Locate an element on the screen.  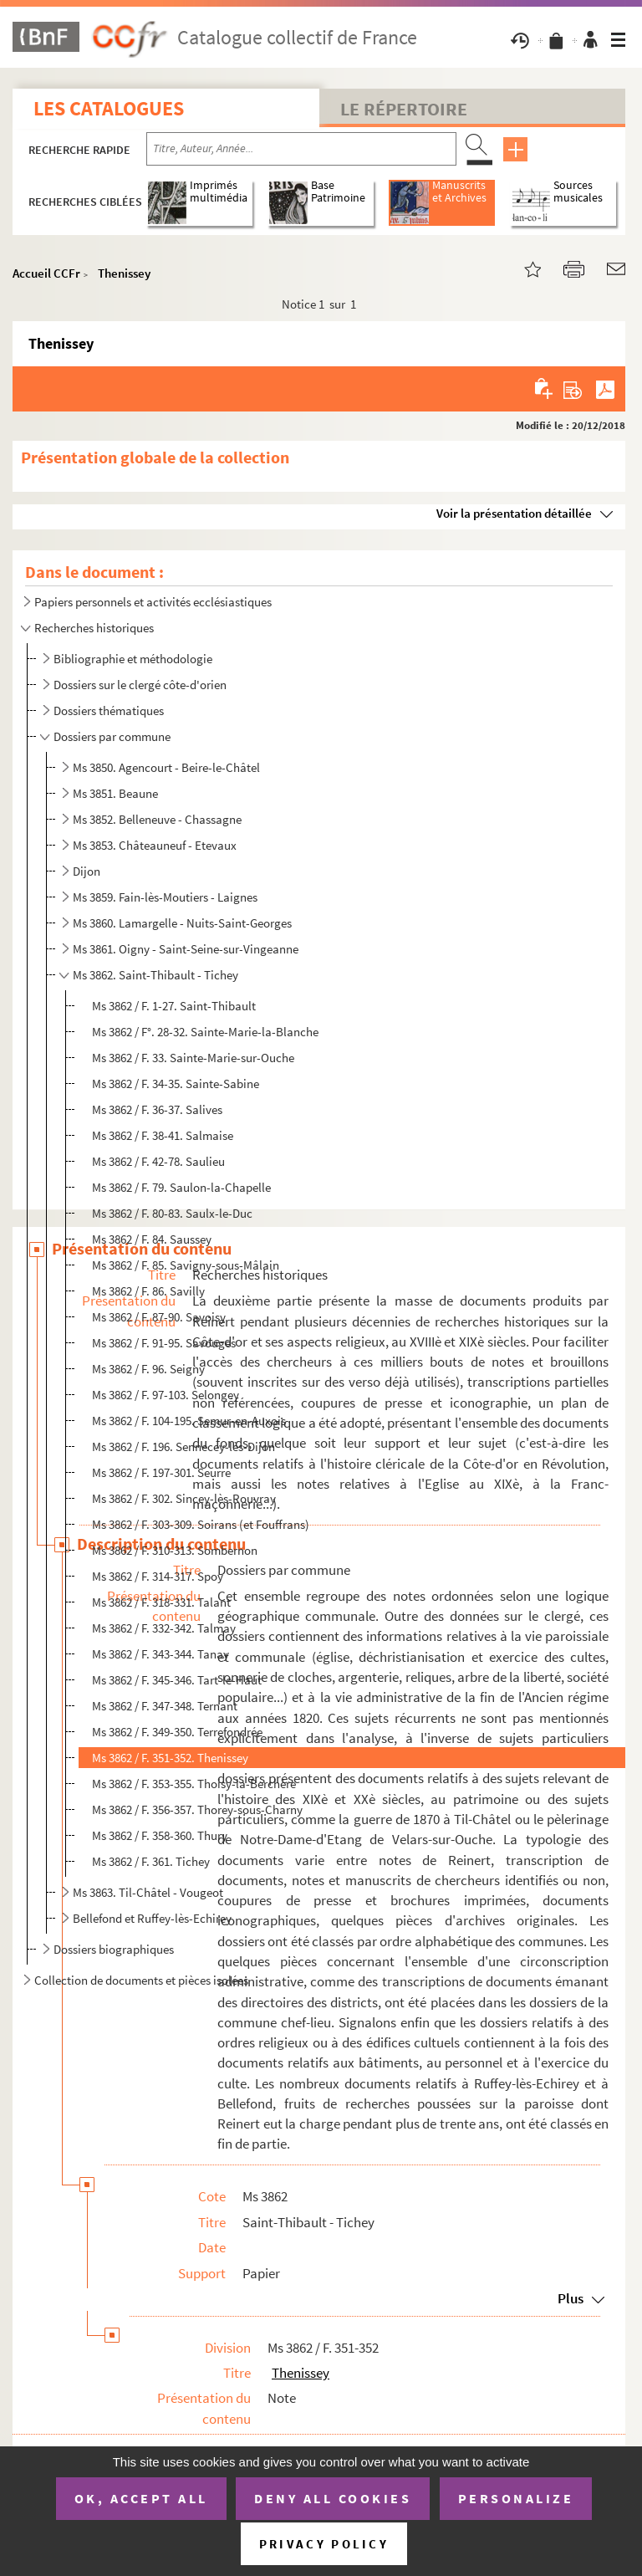
Ms 3862 / F. 347-348. Ternant is located at coordinates (164, 1706).